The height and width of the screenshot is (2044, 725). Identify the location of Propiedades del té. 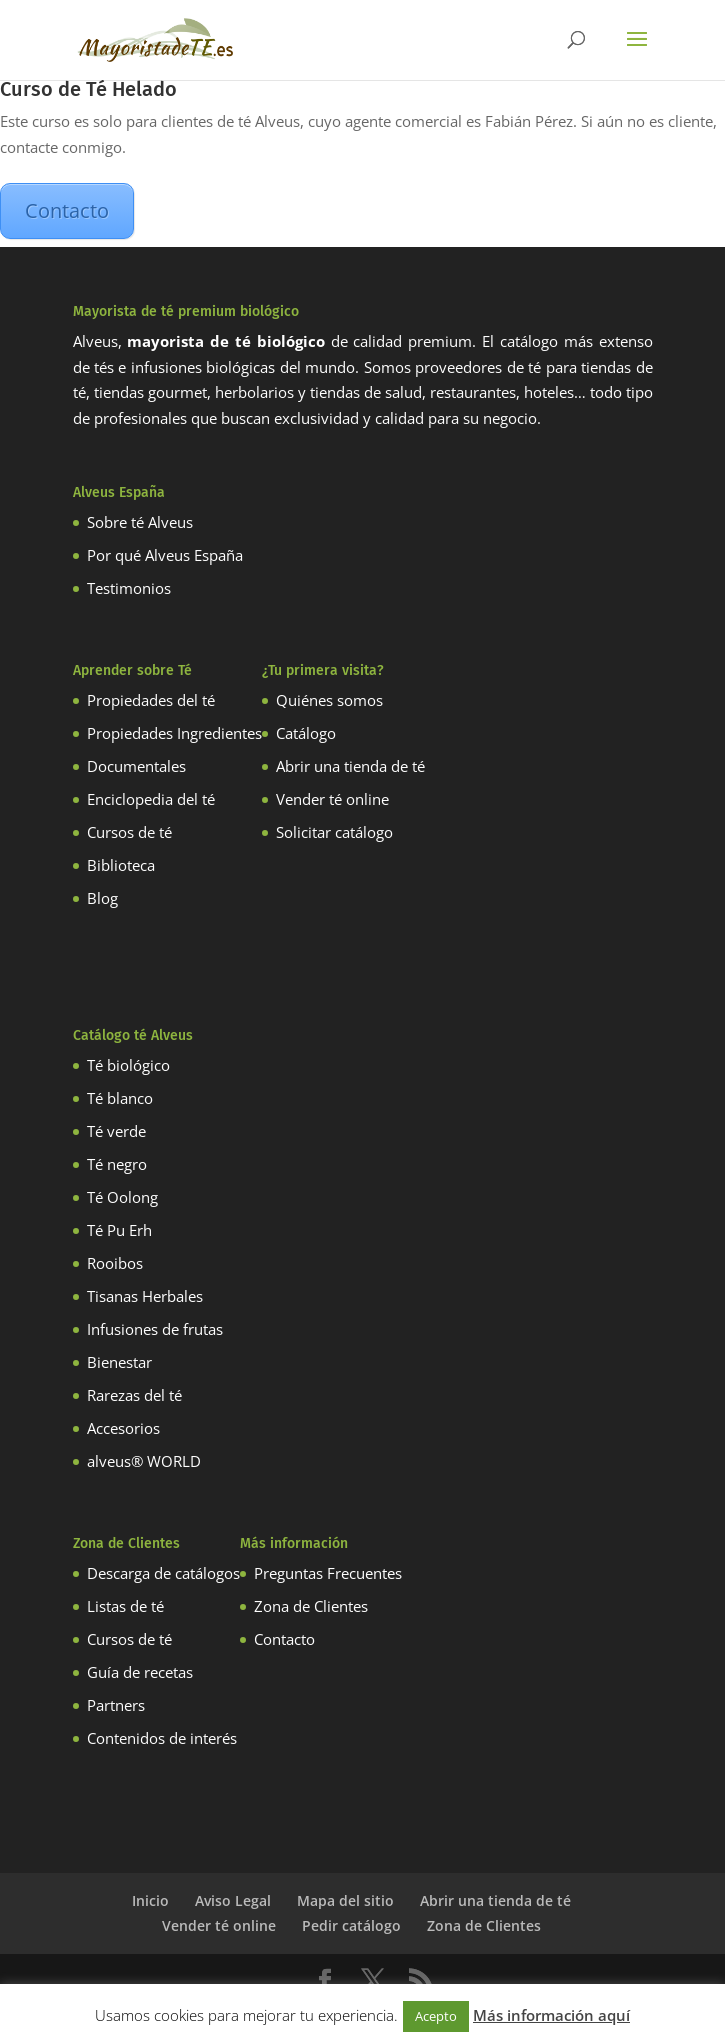
(151, 700).